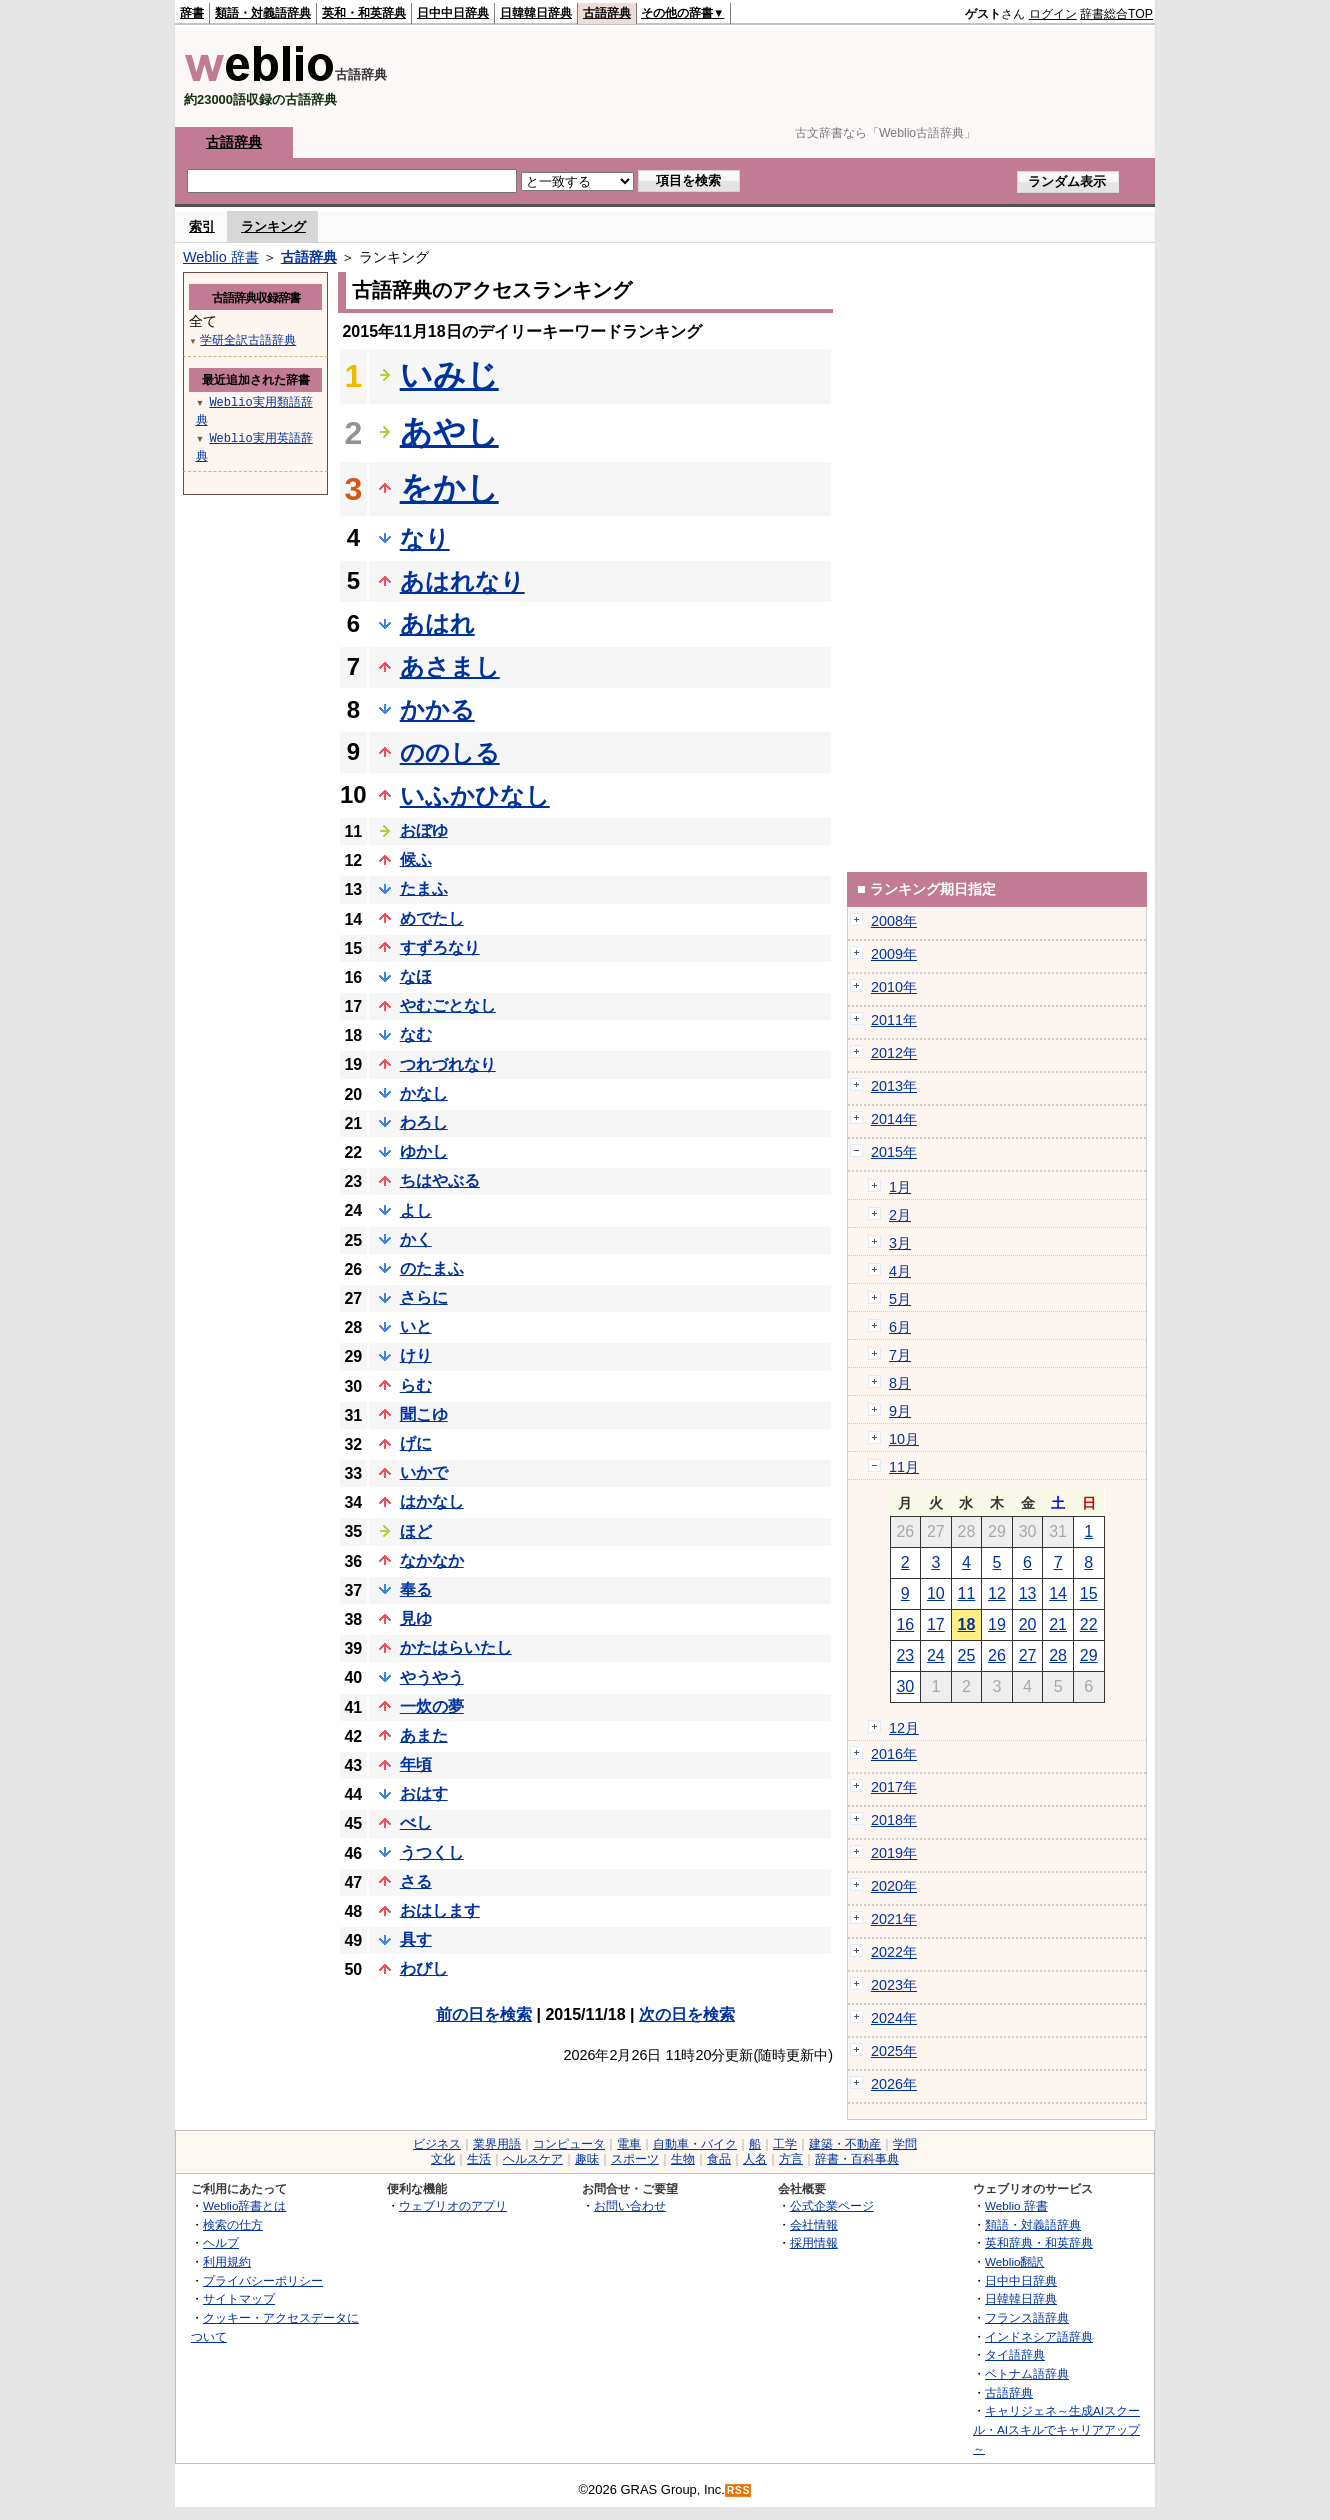 Image resolution: width=1330 pixels, height=2520 pixels. What do you see at coordinates (416, 1764) in the screenshot?
I see `年頃` at bounding box center [416, 1764].